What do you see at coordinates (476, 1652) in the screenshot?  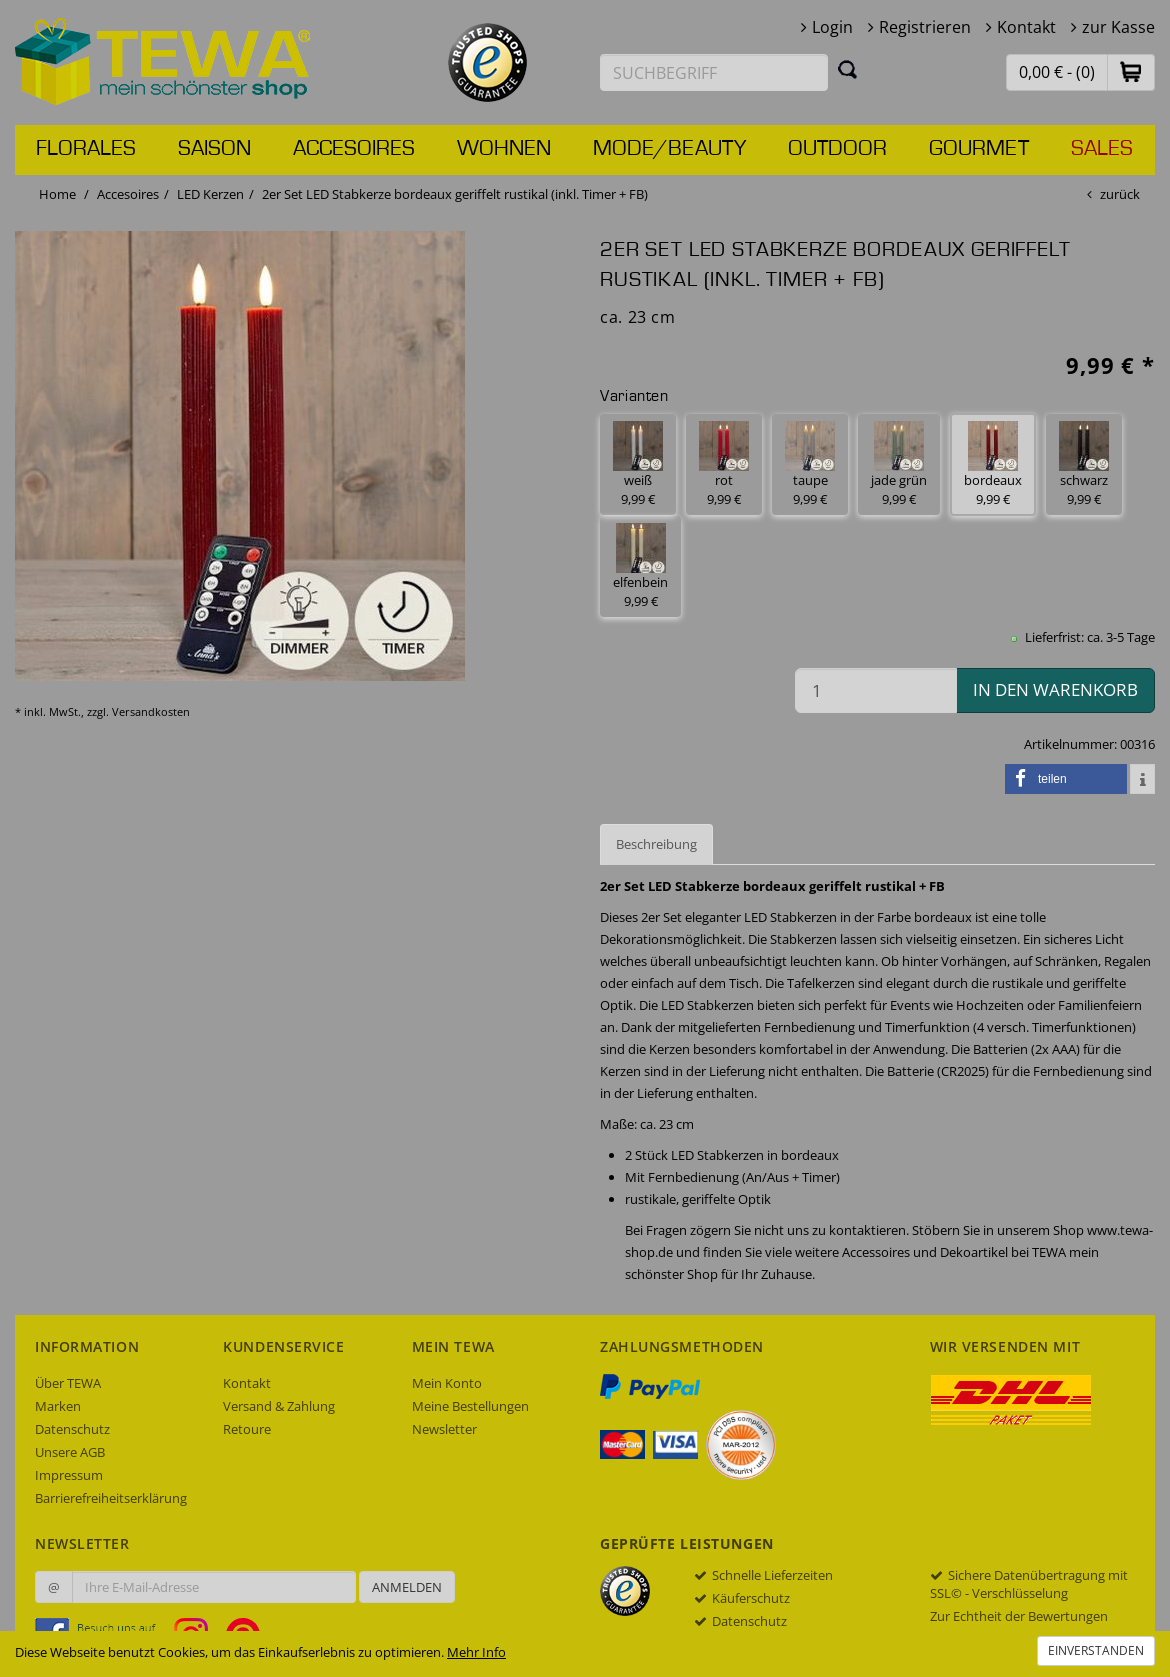 I see `Mehr Info` at bounding box center [476, 1652].